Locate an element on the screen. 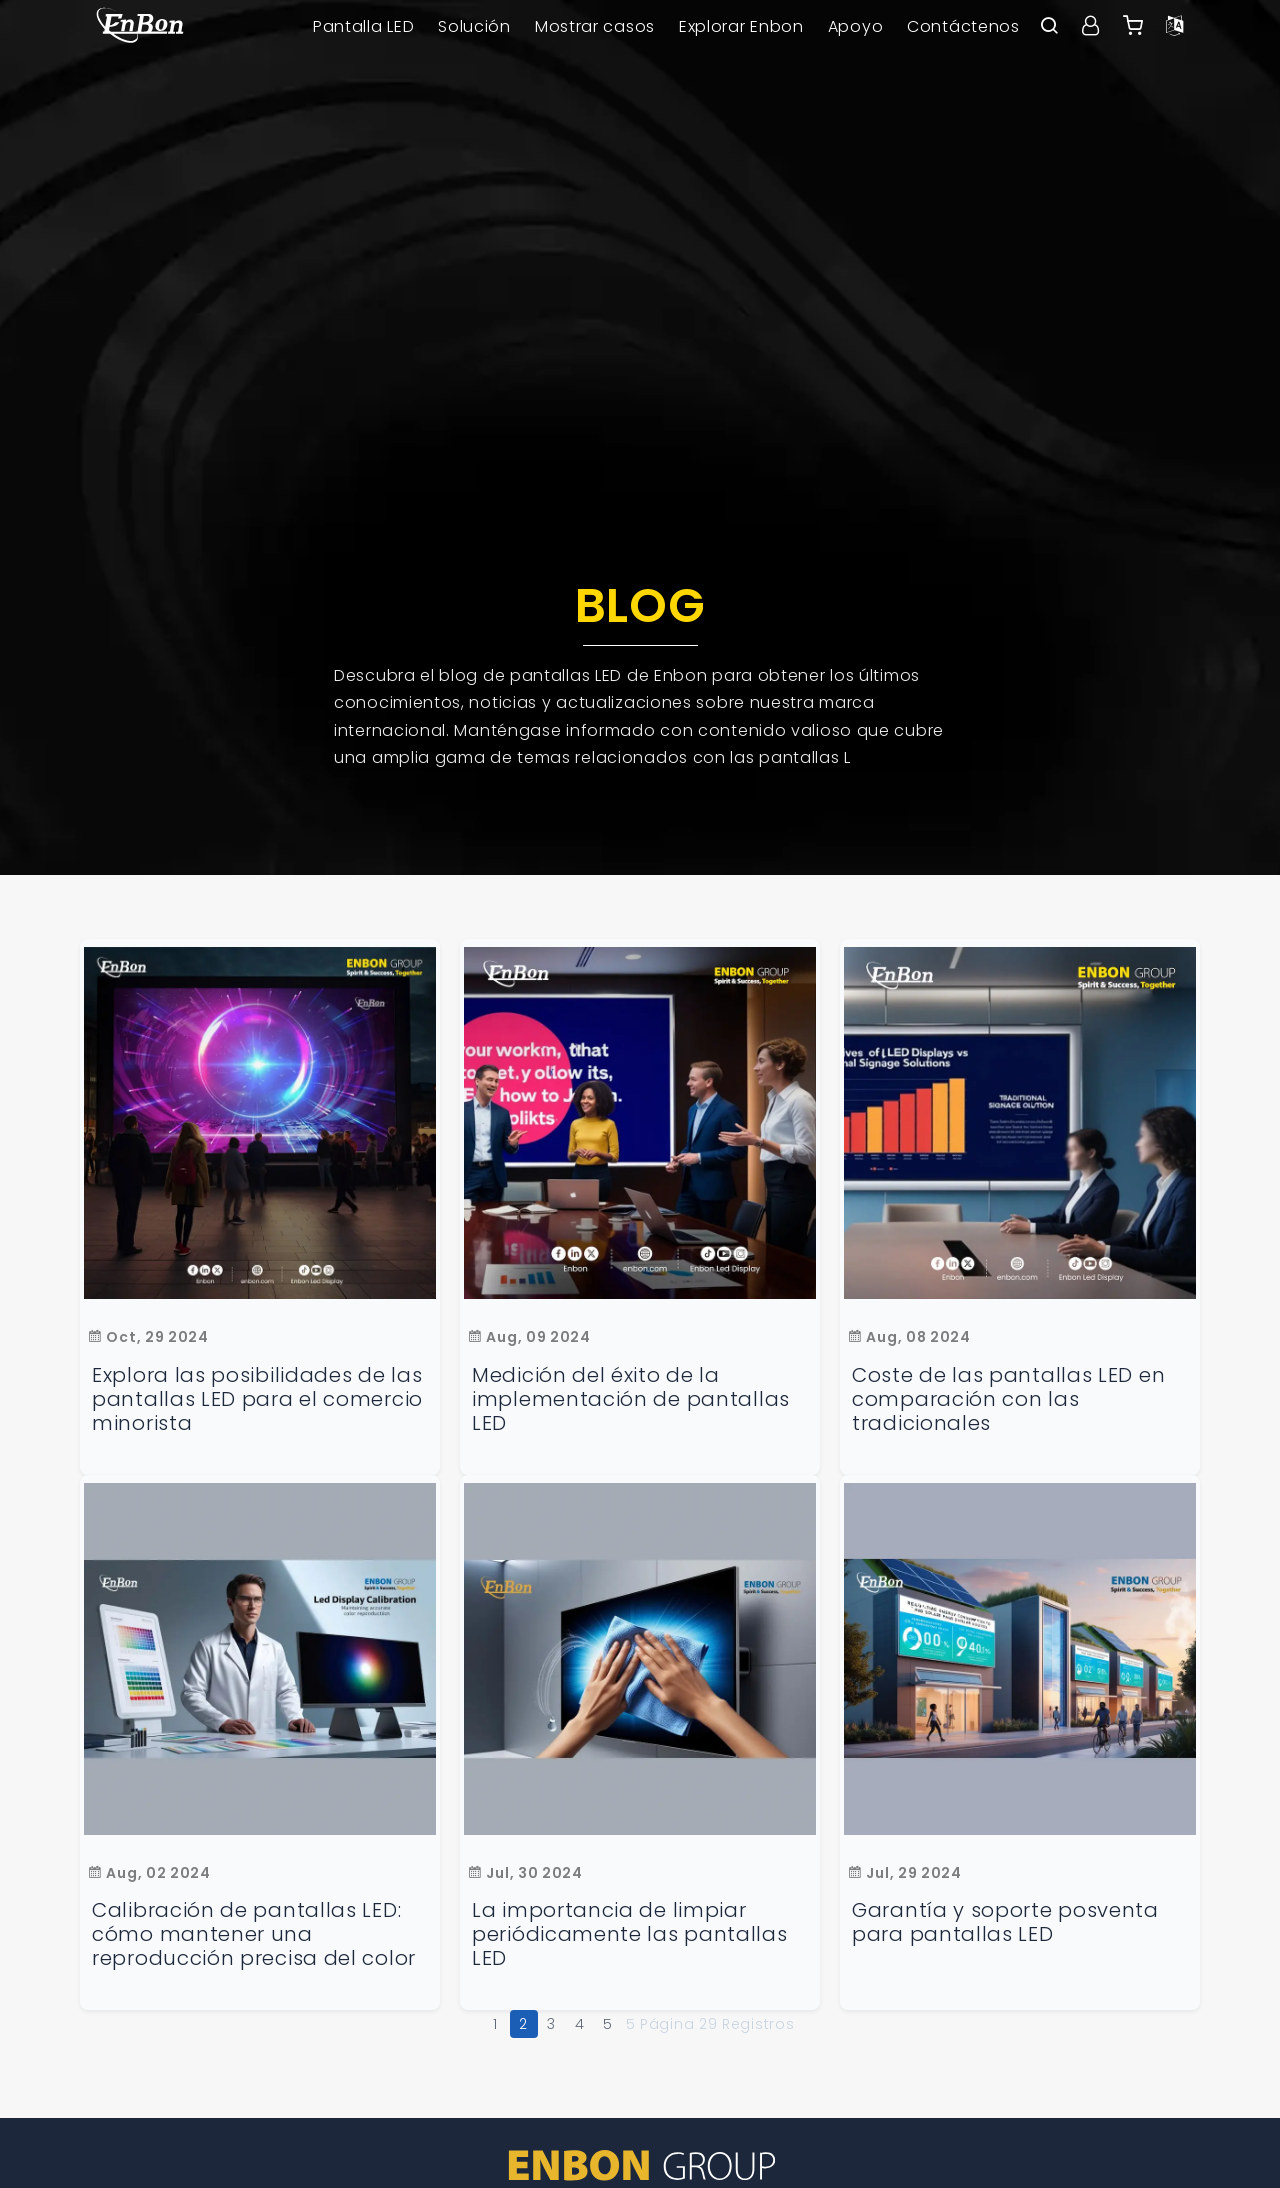  [Enbon alibaba] is located at coordinates (1133, 27).